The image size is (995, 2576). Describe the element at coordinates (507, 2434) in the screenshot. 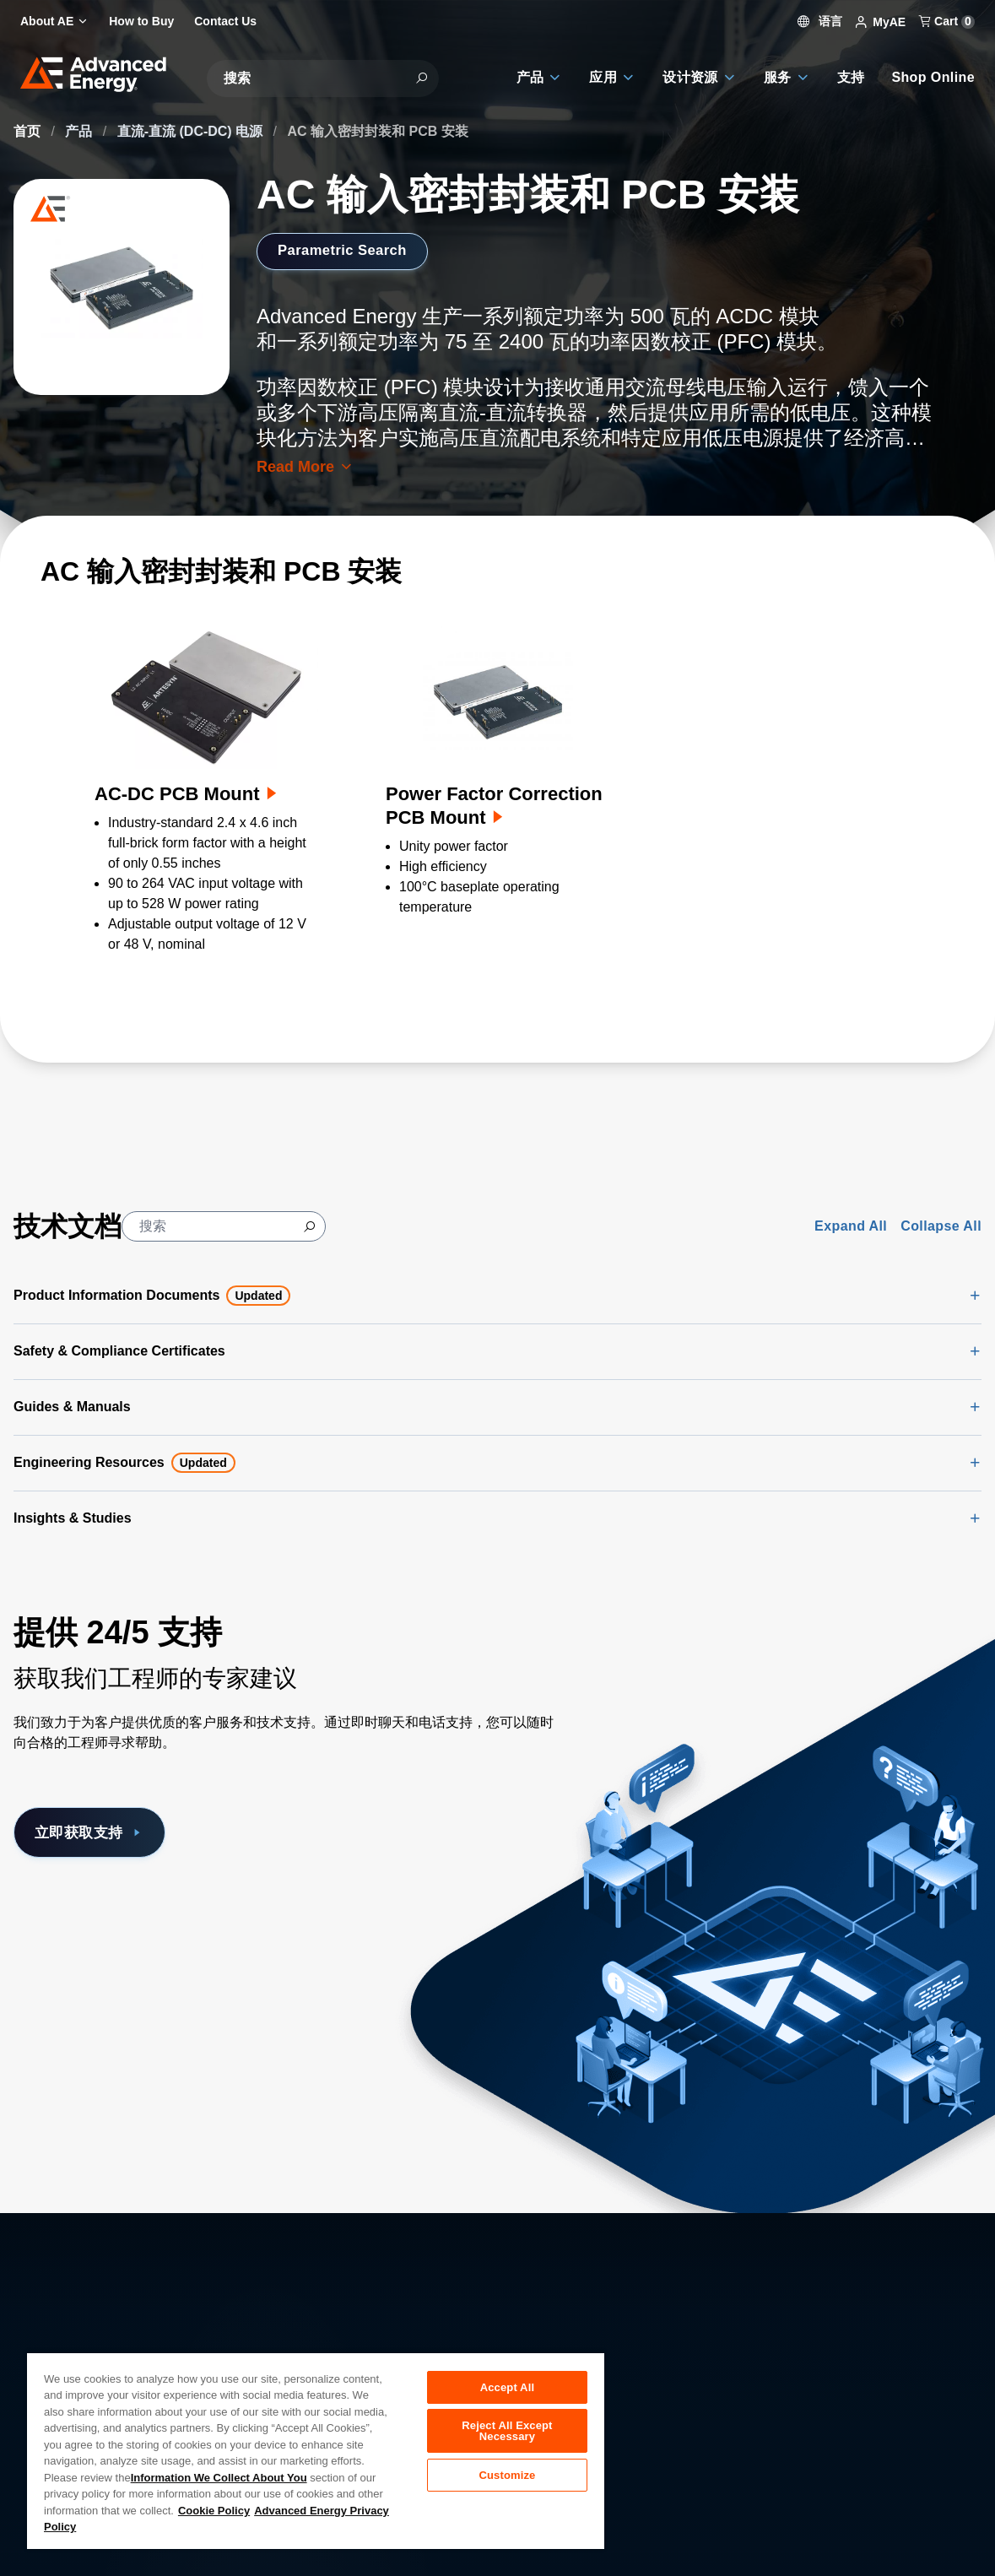

I see `Reject All Except Necessary` at that location.